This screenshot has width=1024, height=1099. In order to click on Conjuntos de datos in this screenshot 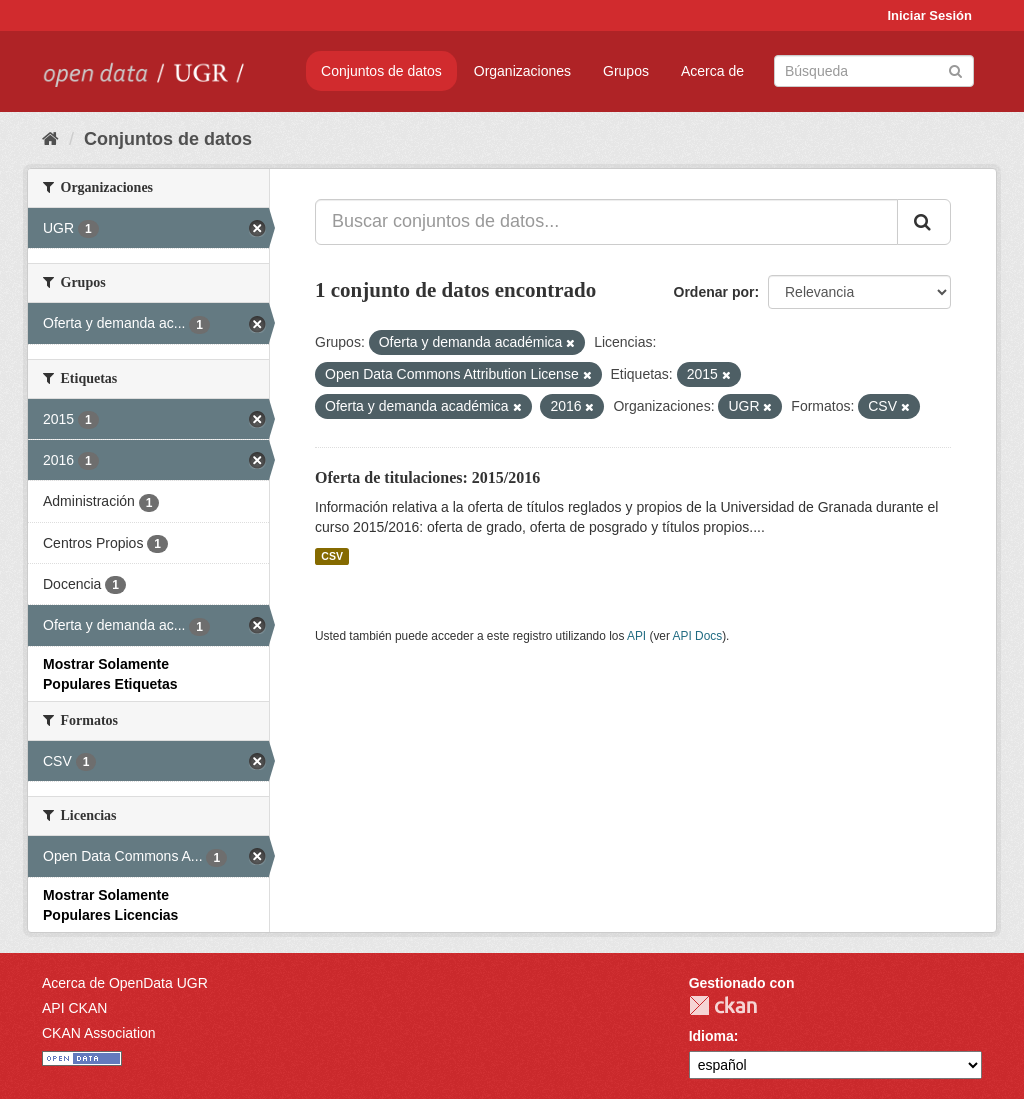, I will do `click(381, 71)`.